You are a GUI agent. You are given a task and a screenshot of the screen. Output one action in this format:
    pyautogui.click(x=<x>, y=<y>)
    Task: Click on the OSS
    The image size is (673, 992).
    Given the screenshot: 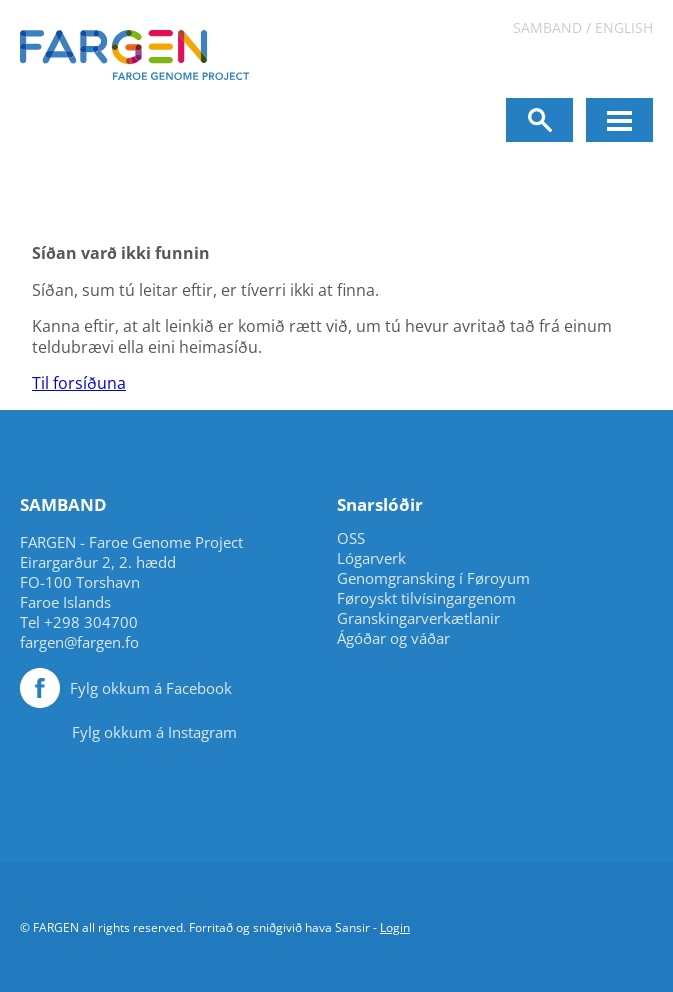 What is the action you would take?
    pyautogui.click(x=351, y=538)
    